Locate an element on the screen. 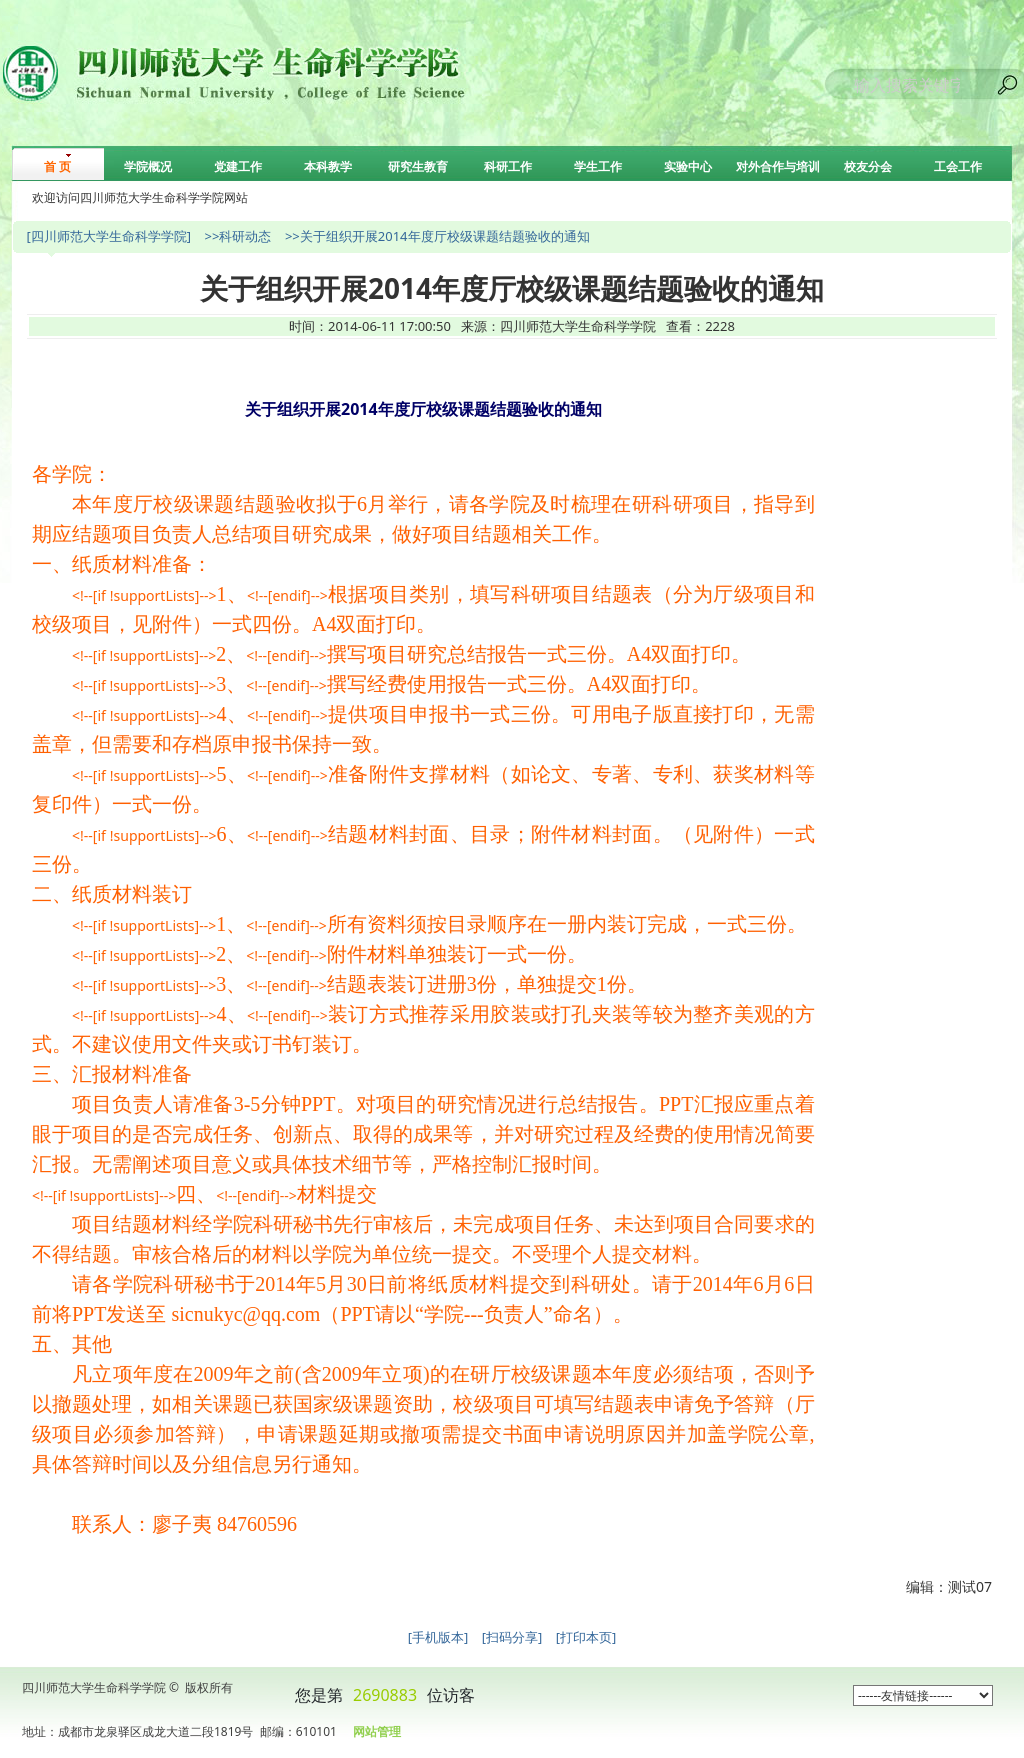  研究生教育 is located at coordinates (418, 167).